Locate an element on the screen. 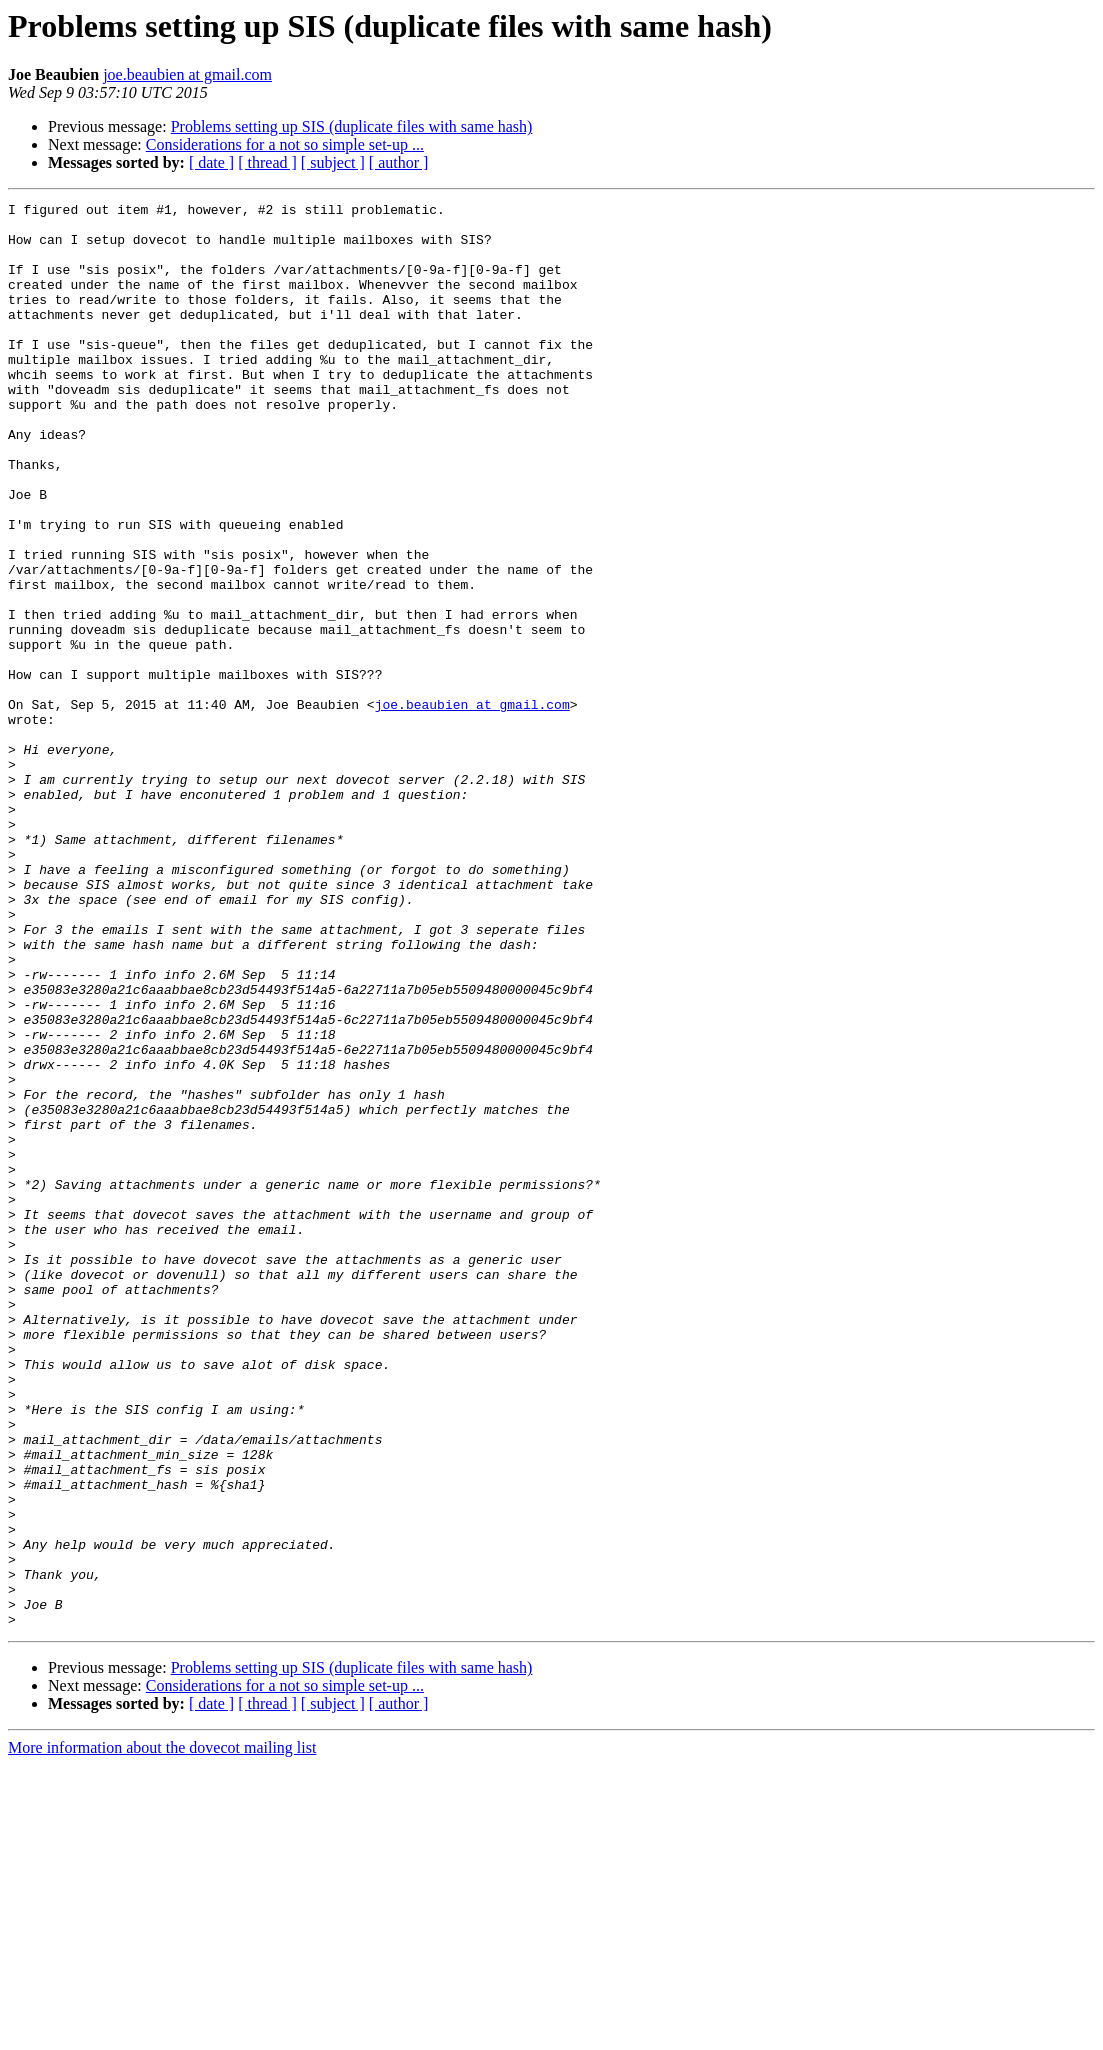 The width and height of the screenshot is (1103, 2050). Considerations for a not so simple set-up ... is located at coordinates (285, 144).